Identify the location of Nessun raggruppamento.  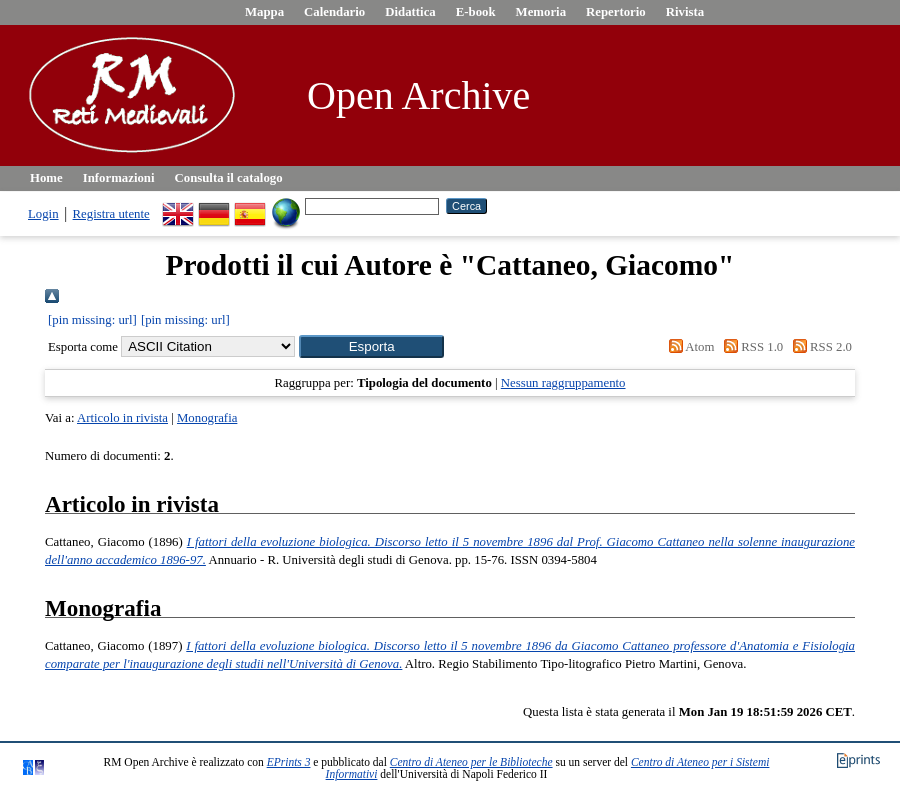
(563, 383).